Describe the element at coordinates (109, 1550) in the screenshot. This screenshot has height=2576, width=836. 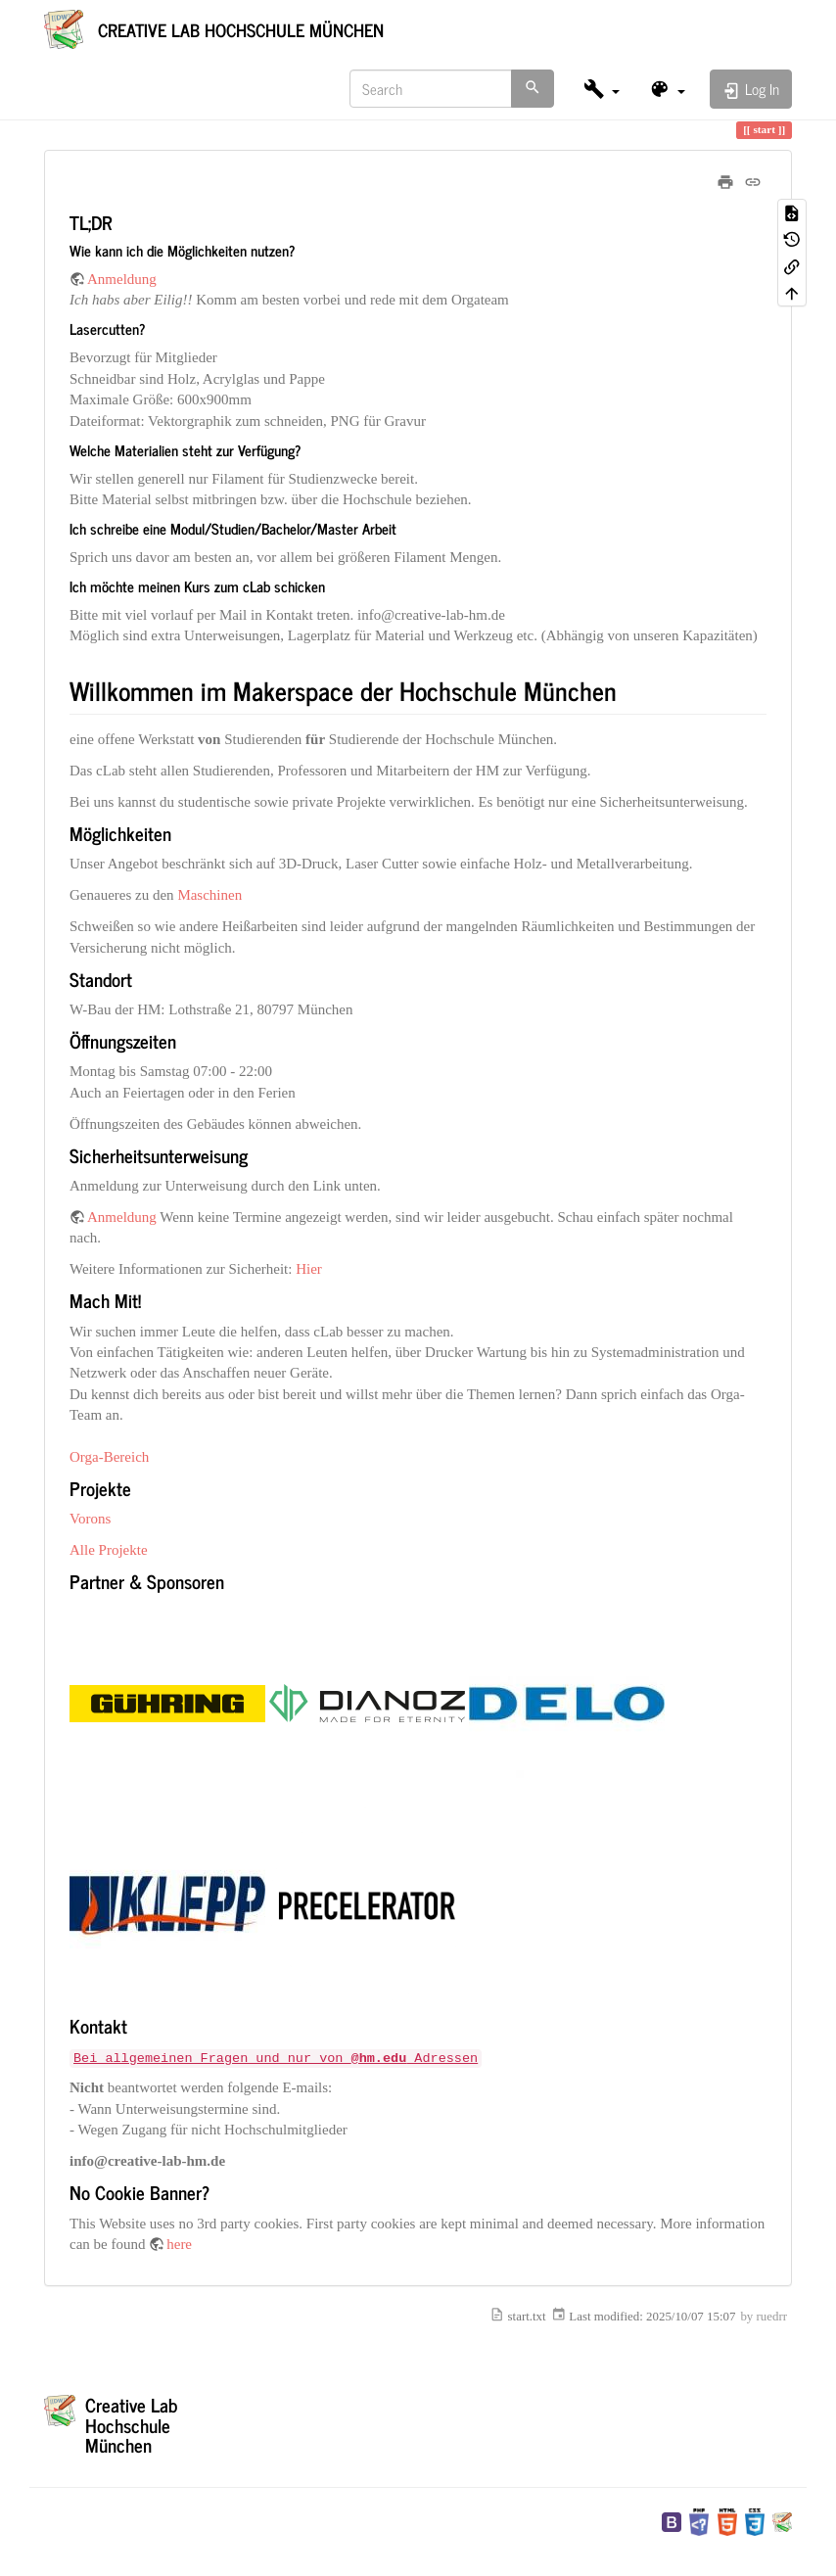
I see `Alle Projekte` at that location.